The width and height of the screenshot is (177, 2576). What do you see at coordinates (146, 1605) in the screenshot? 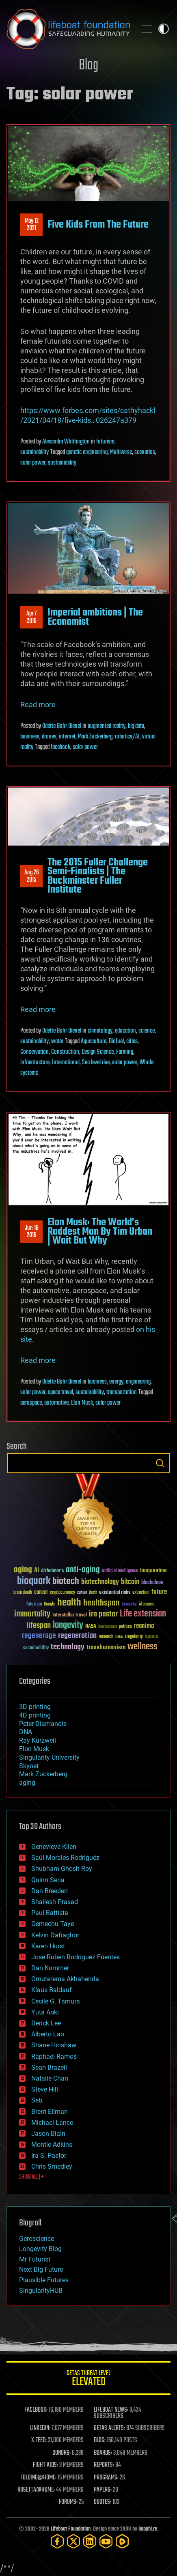
I see `ideaxme [ideaxme (34 items)]` at bounding box center [146, 1605].